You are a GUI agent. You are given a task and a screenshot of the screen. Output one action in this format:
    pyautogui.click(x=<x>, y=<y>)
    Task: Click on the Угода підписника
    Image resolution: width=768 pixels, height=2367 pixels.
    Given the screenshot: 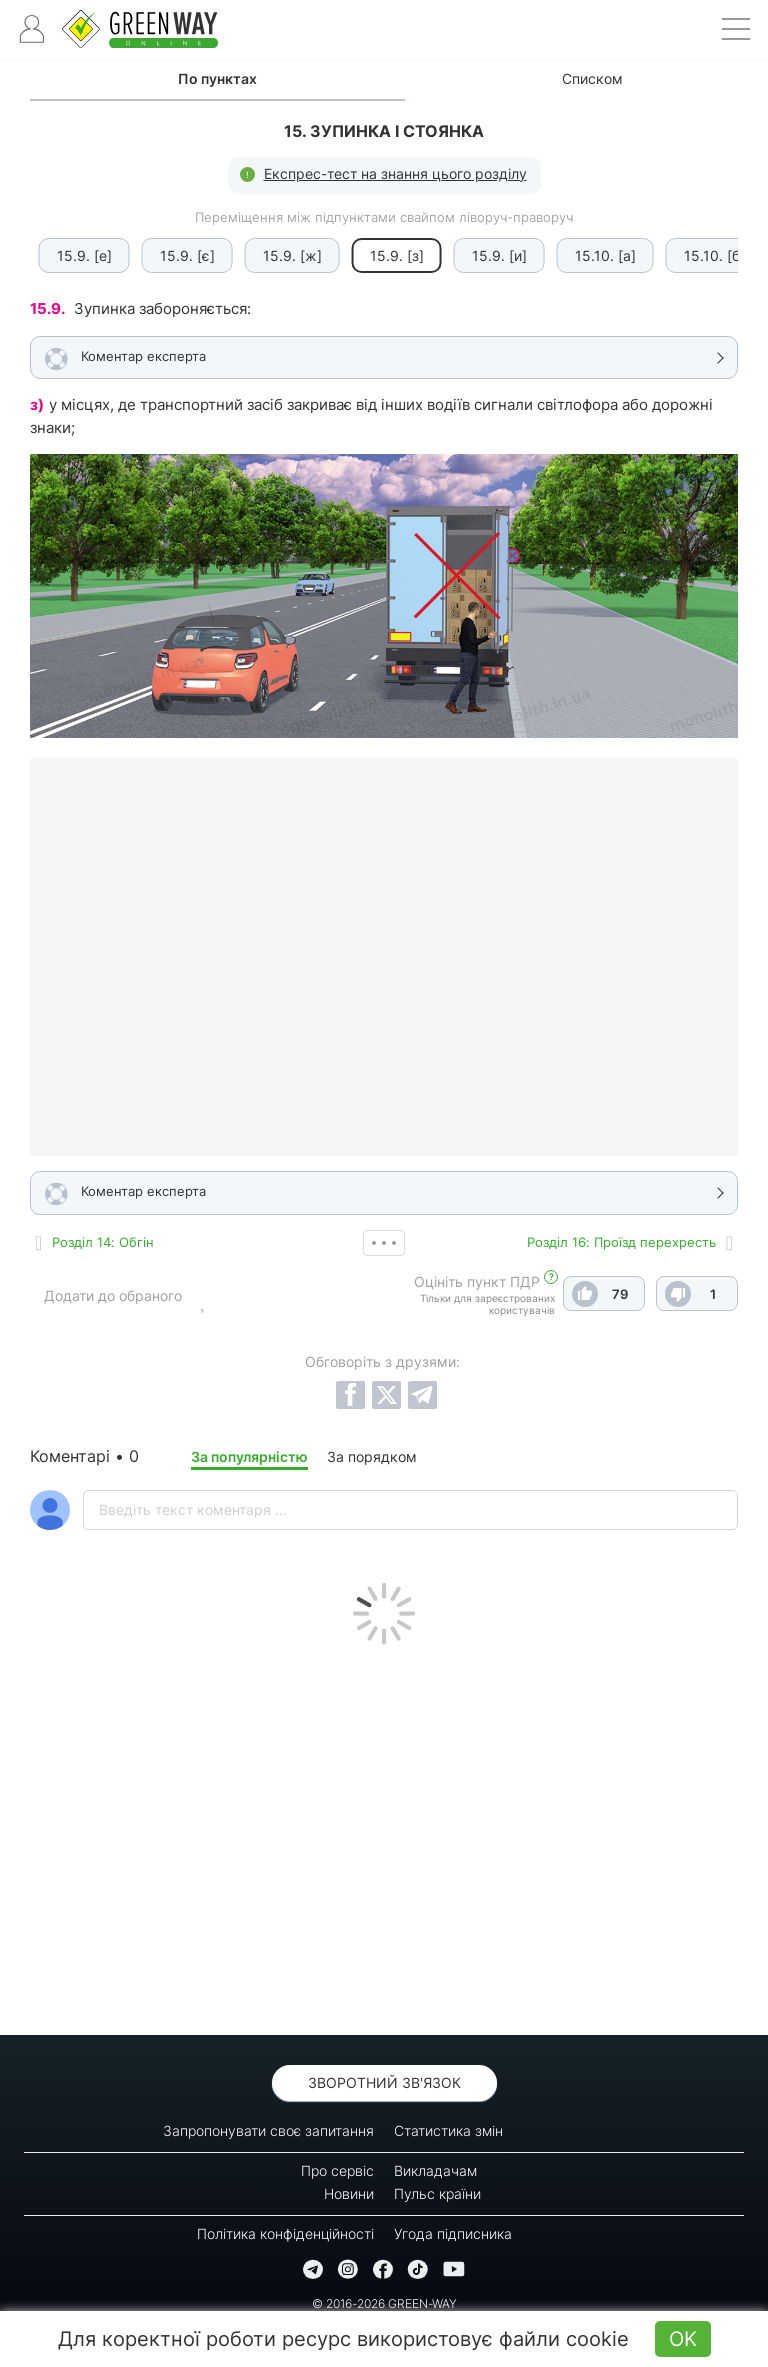 What is the action you would take?
    pyautogui.click(x=453, y=2233)
    